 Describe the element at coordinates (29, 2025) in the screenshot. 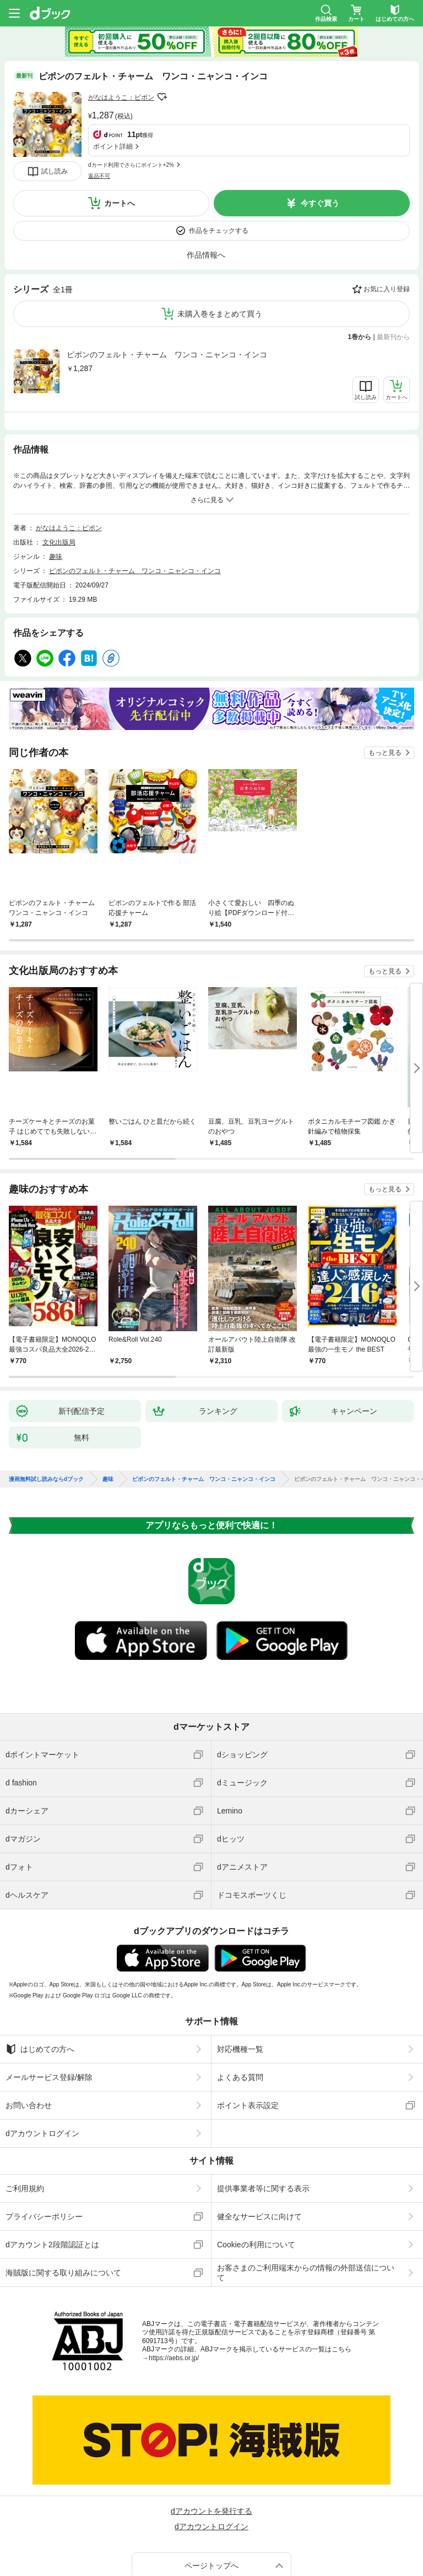

I see `お問い合わせ` at that location.